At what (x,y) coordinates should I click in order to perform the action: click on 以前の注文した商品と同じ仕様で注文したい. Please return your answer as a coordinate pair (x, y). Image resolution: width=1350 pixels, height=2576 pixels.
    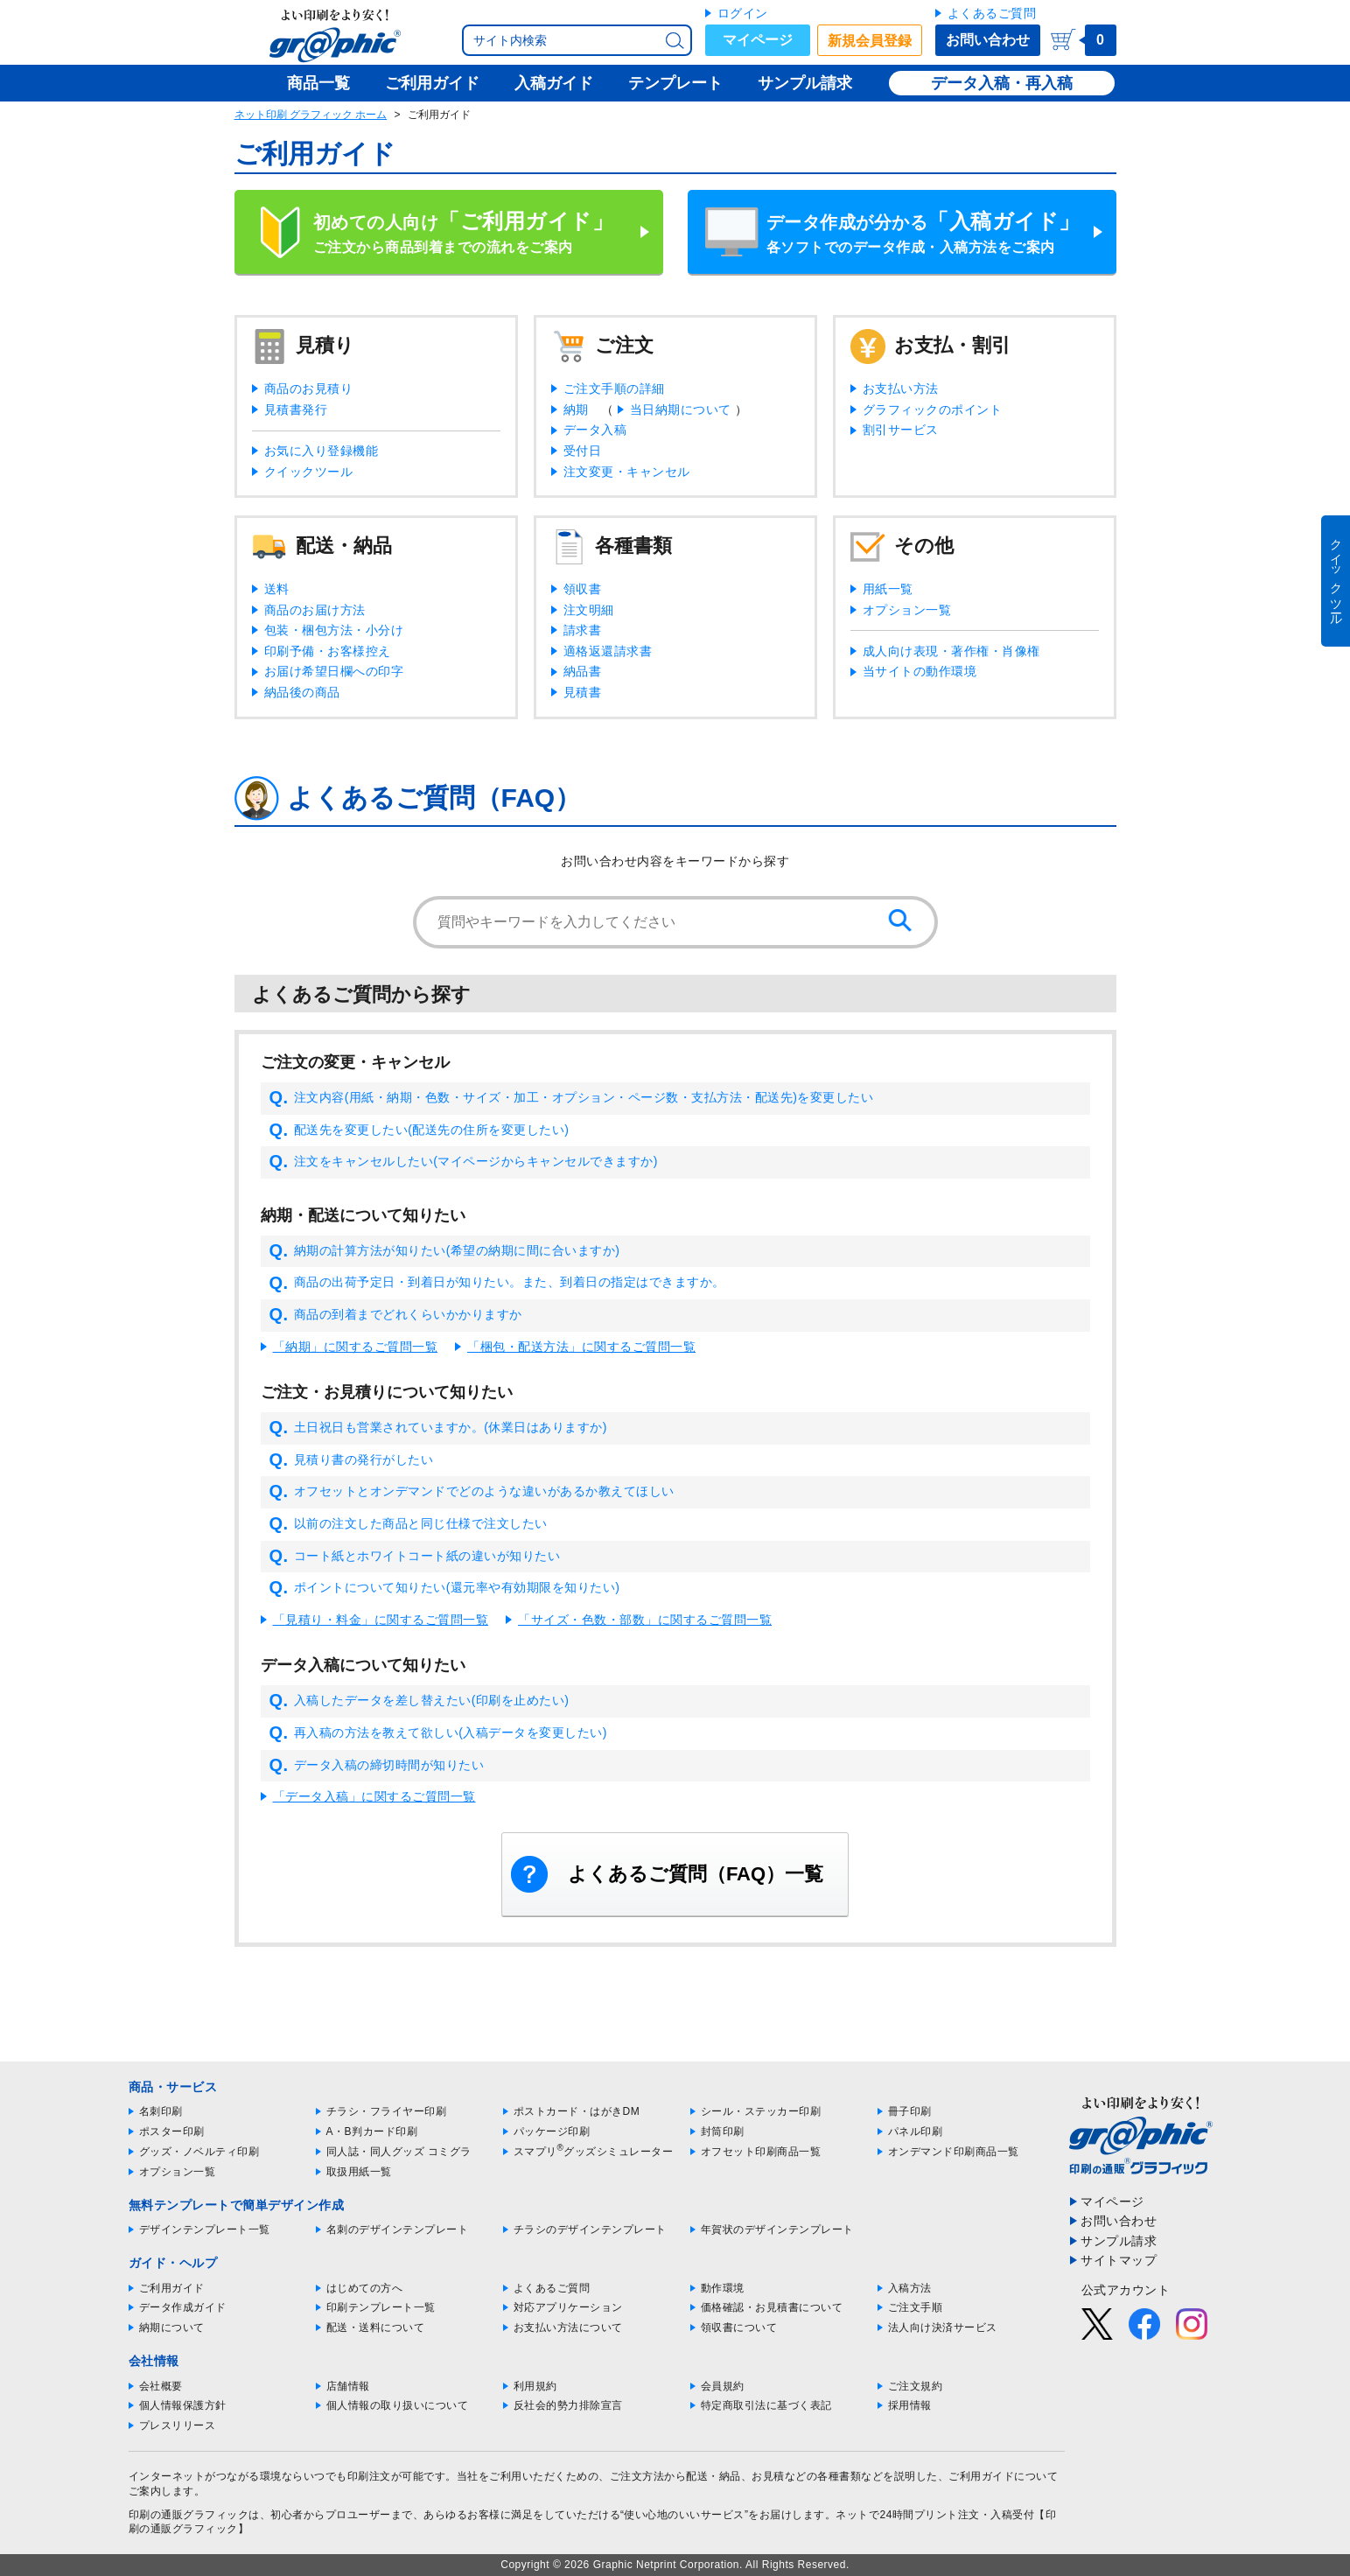
    Looking at the image, I should click on (408, 1524).